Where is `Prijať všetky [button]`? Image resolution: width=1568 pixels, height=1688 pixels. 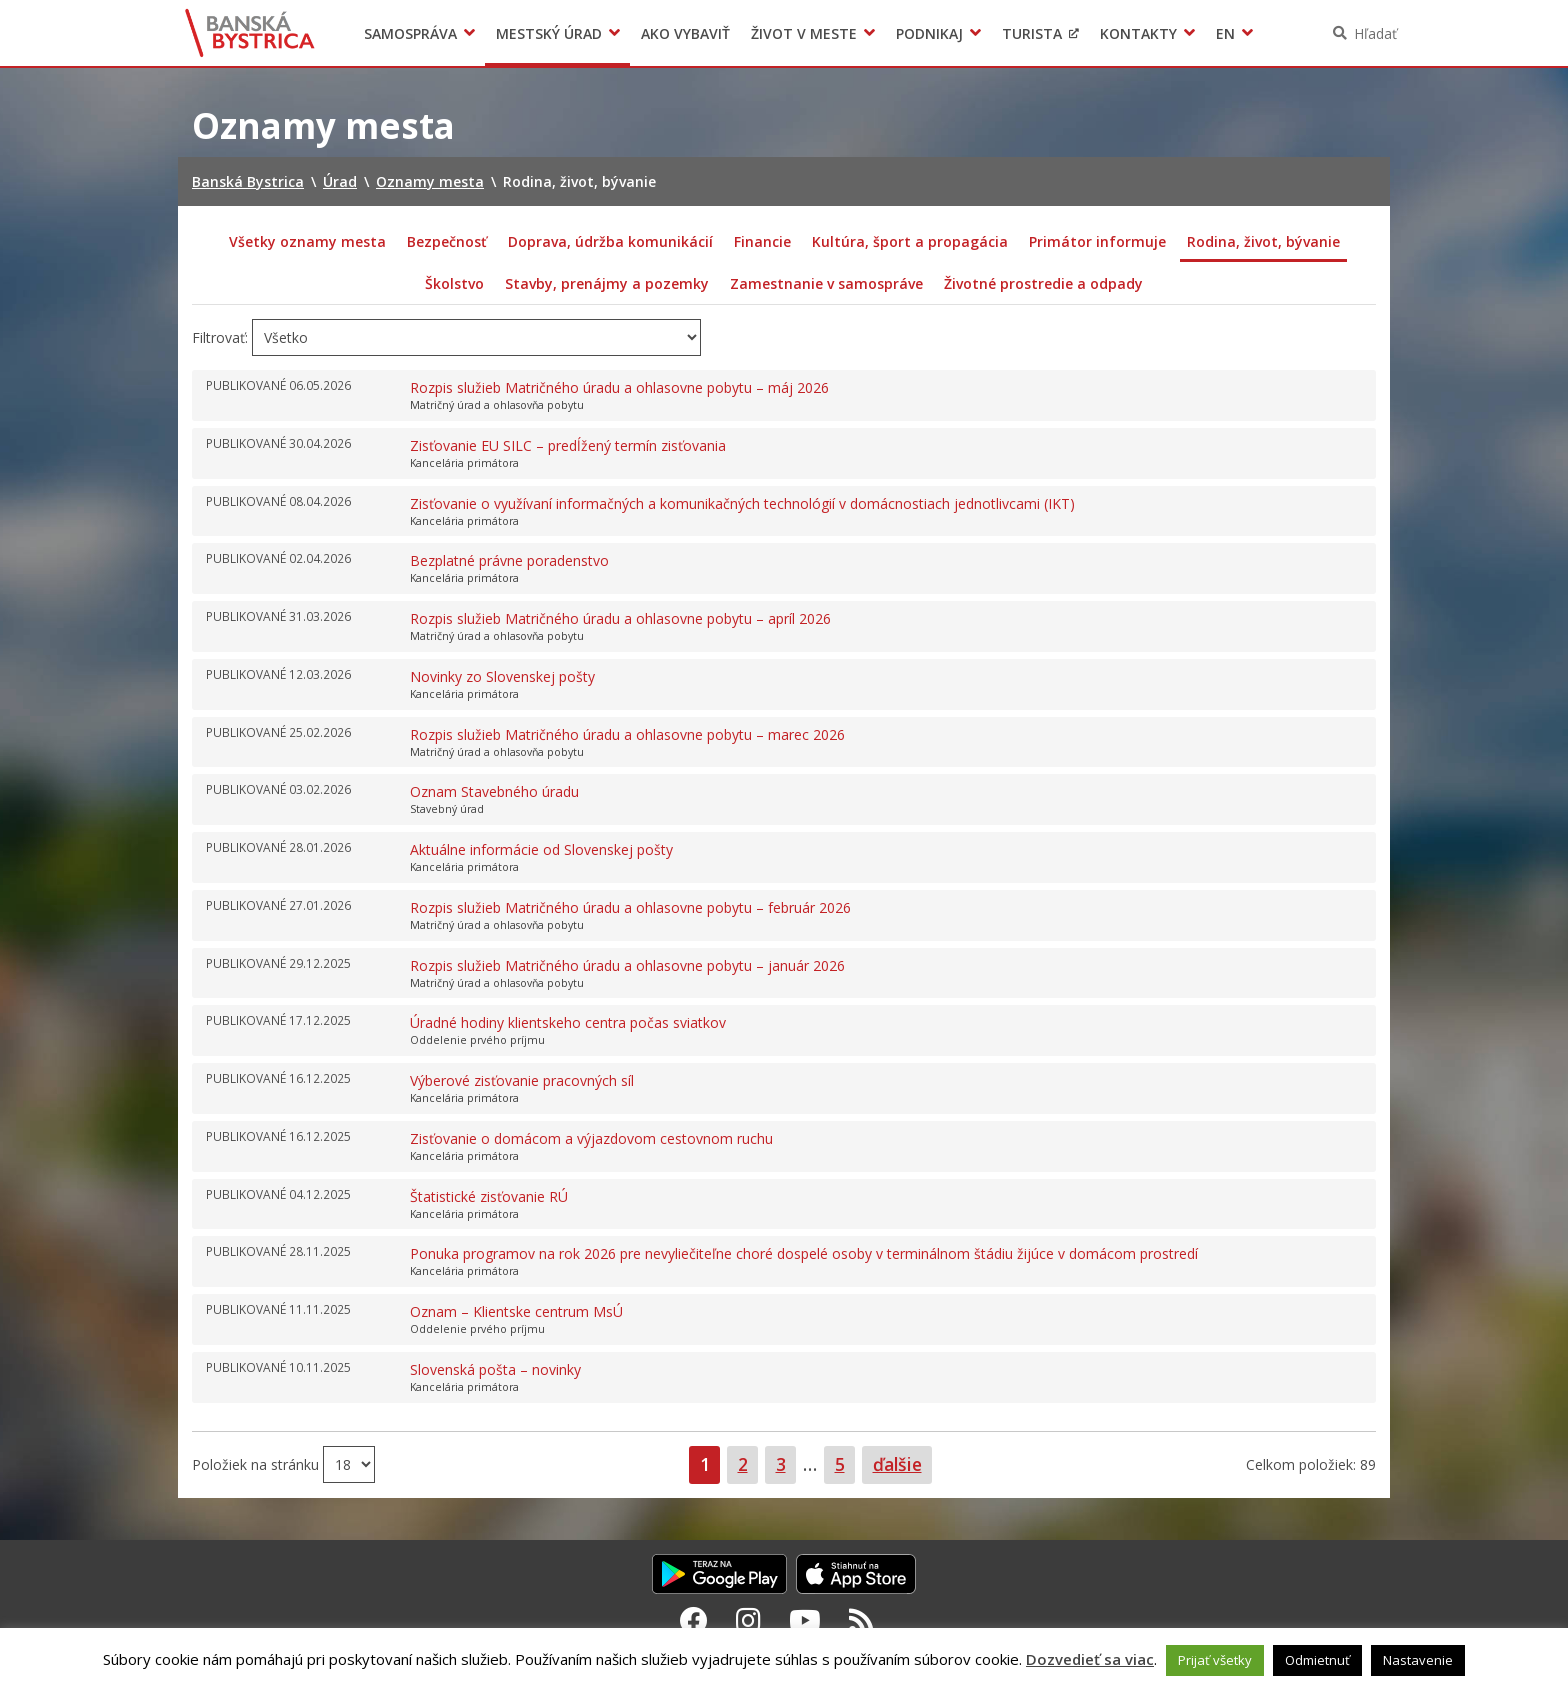 Prijať všetky [button] is located at coordinates (1215, 1660).